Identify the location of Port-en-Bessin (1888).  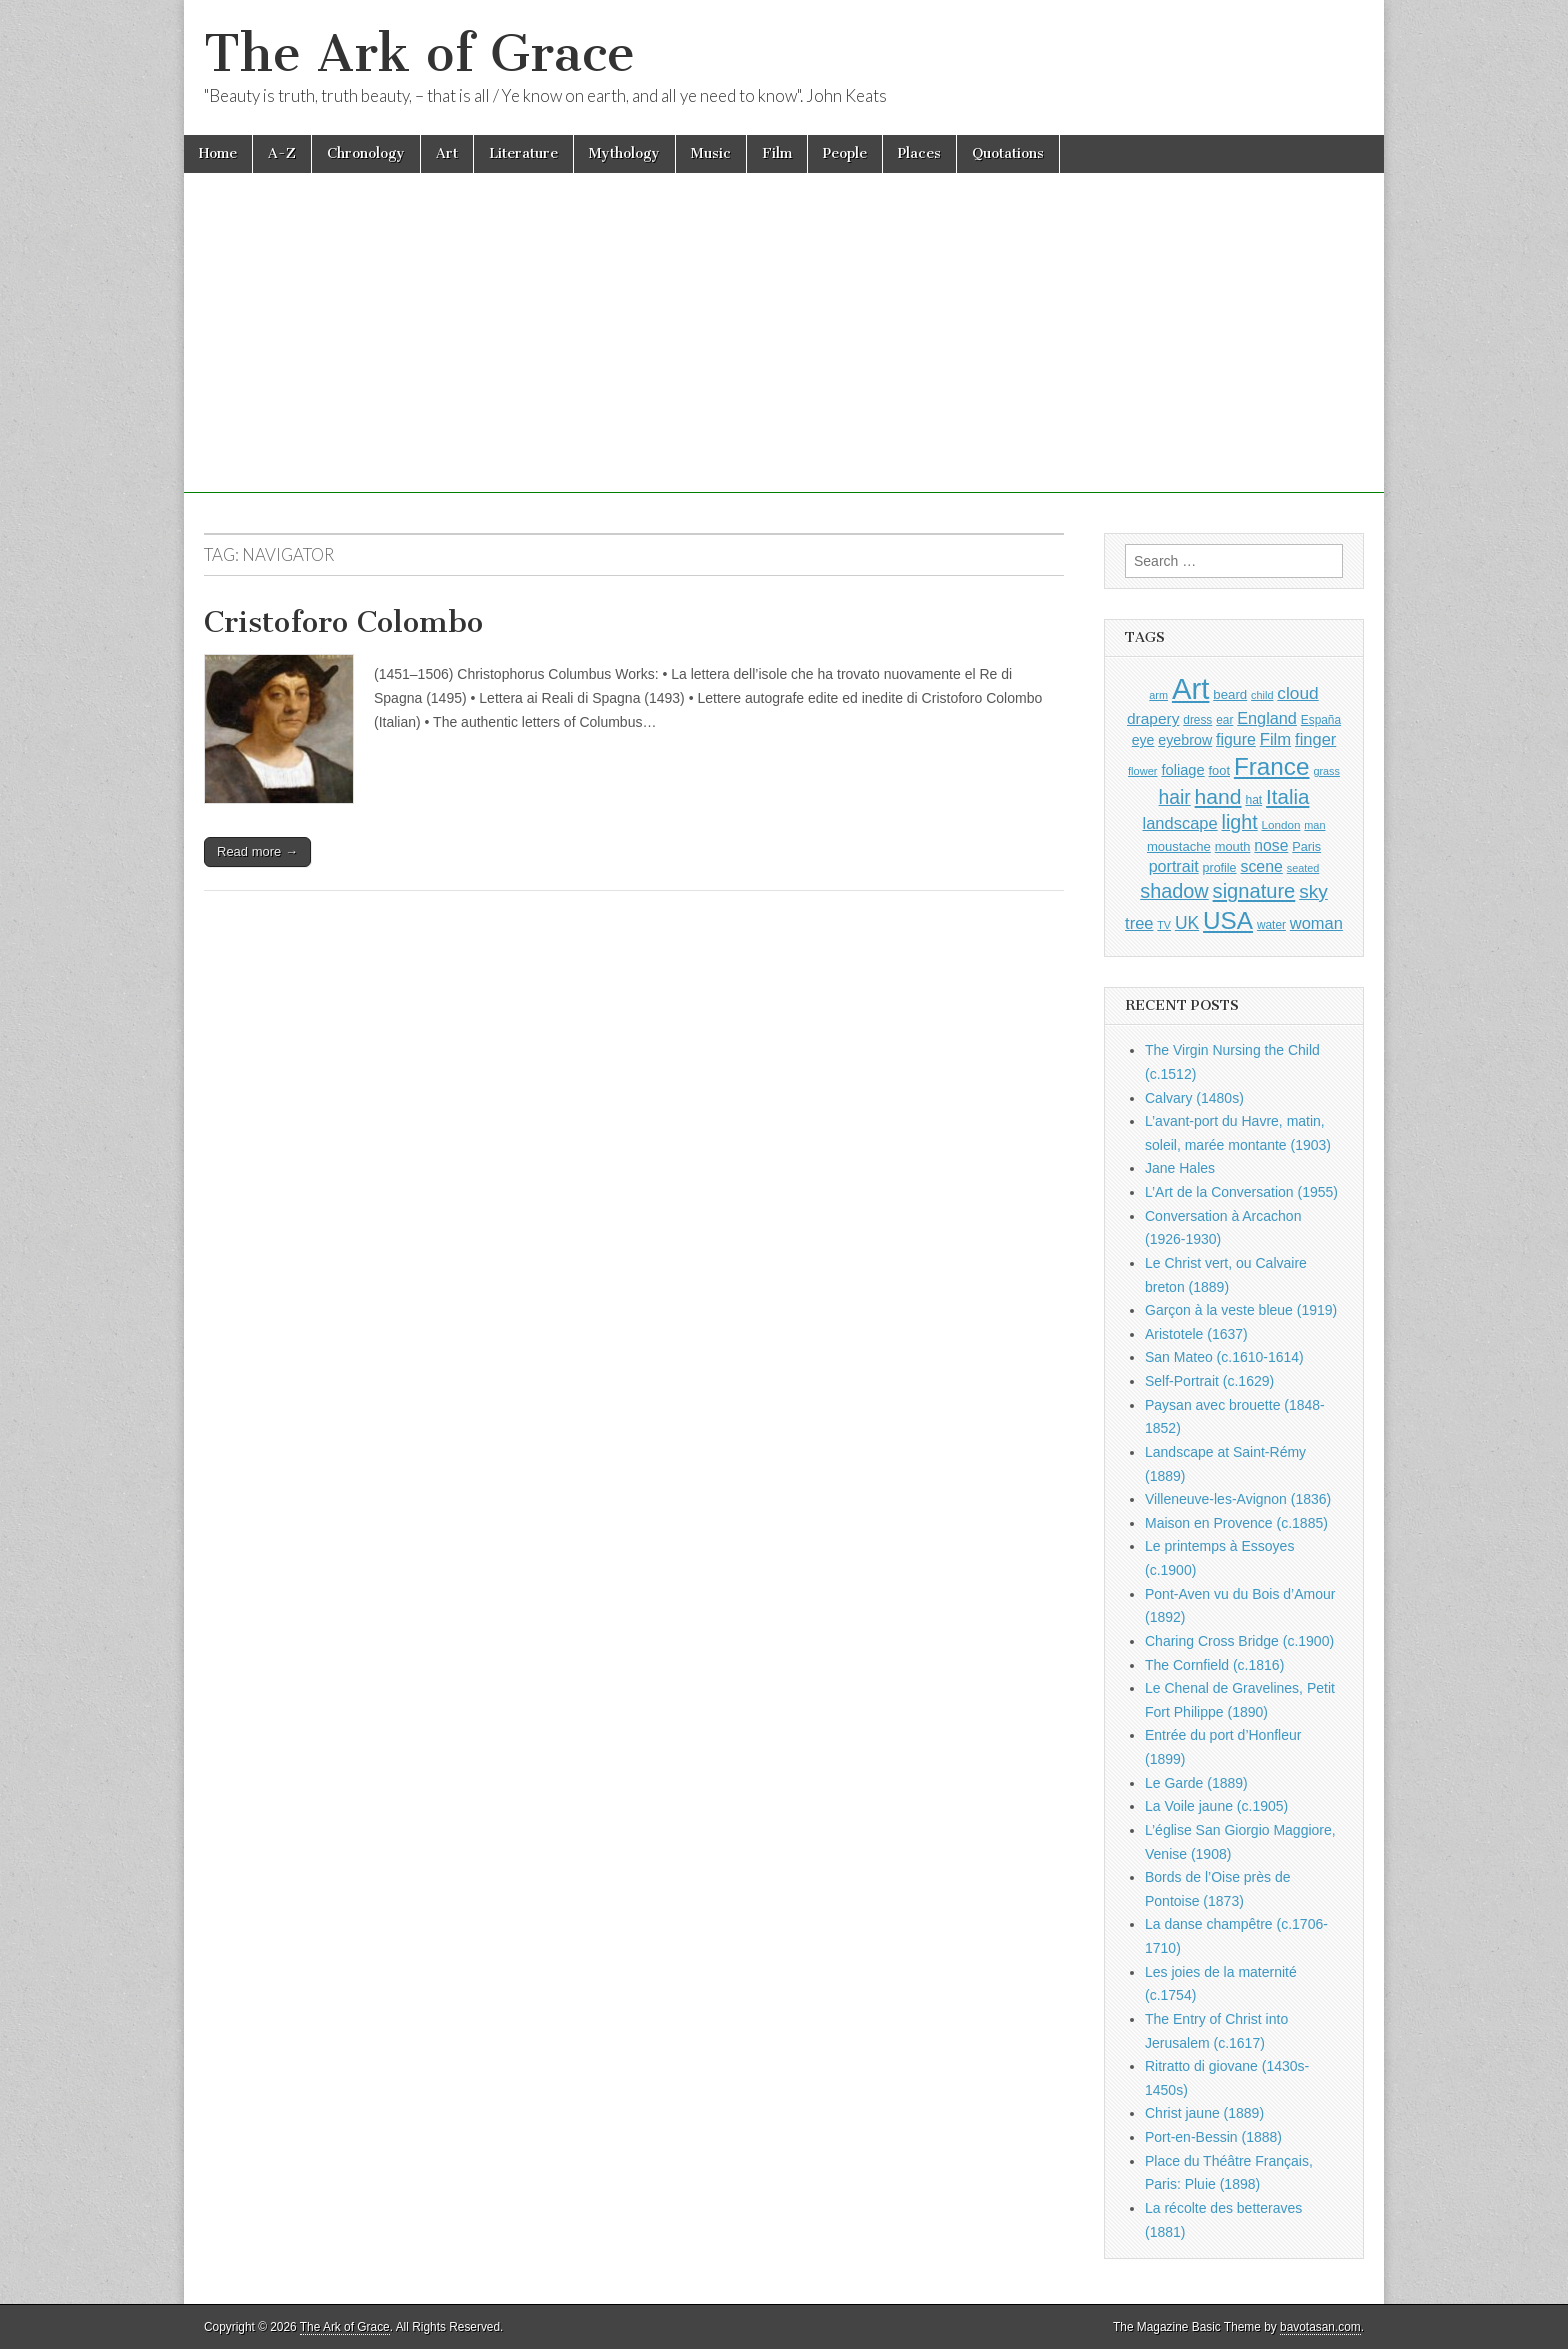
(1213, 2137).